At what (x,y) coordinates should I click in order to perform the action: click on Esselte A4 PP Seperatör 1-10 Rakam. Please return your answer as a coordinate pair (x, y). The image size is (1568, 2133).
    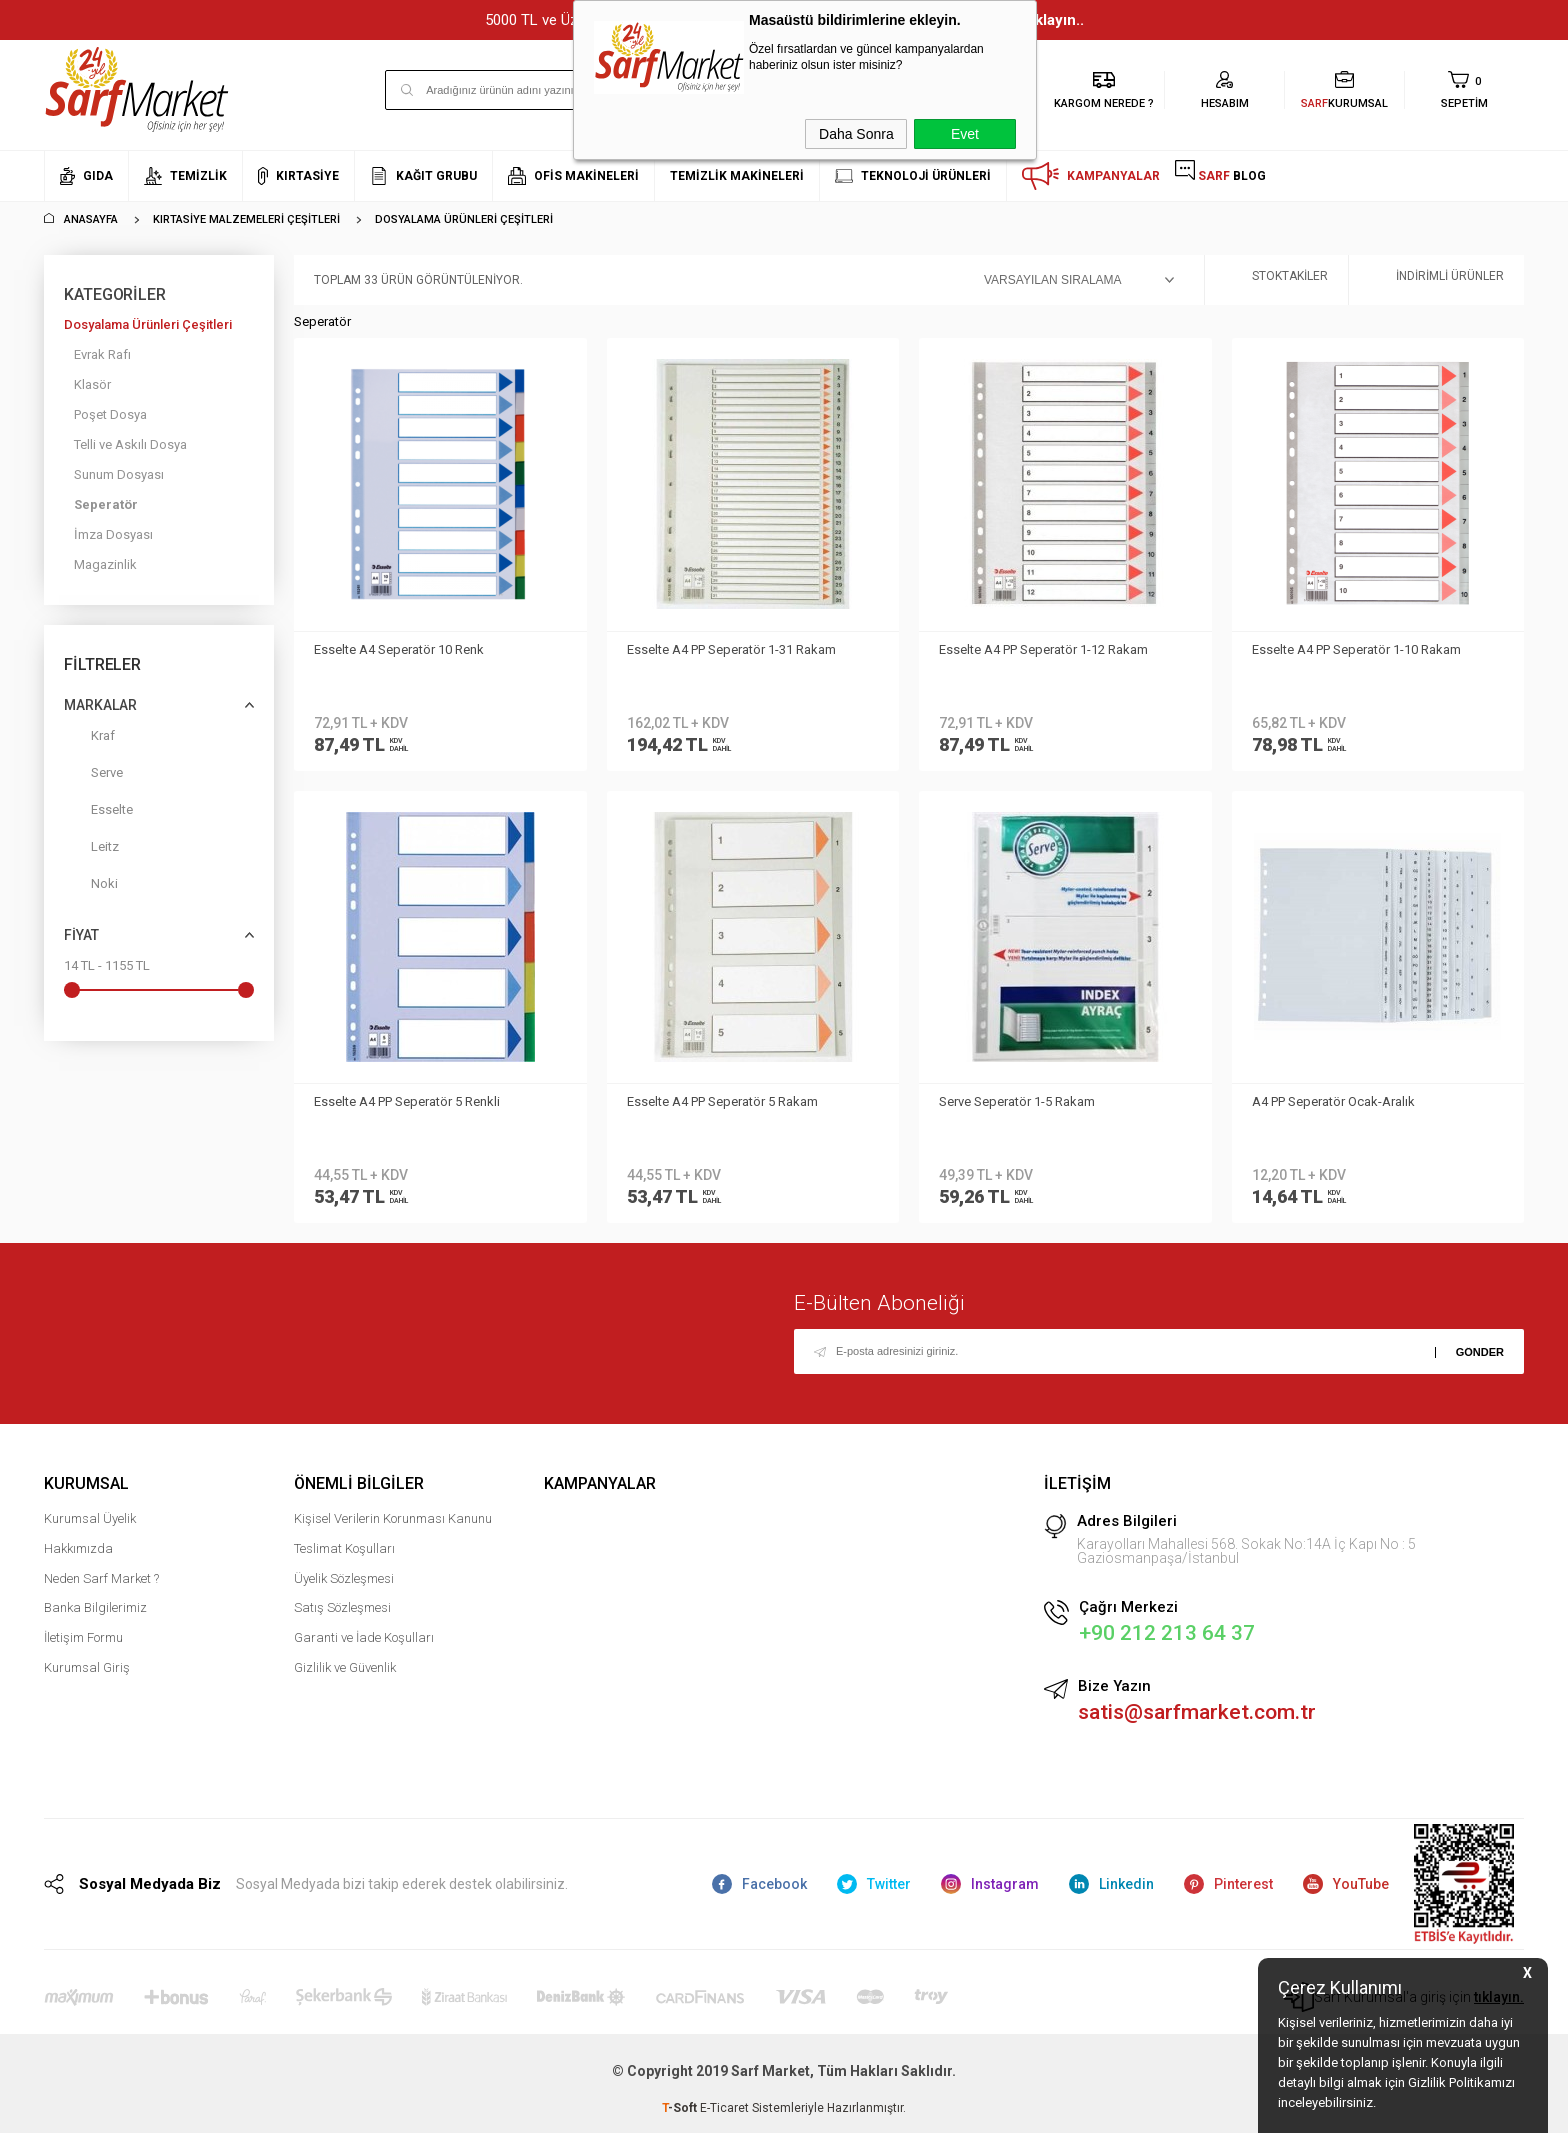
    Looking at the image, I should click on (1356, 649).